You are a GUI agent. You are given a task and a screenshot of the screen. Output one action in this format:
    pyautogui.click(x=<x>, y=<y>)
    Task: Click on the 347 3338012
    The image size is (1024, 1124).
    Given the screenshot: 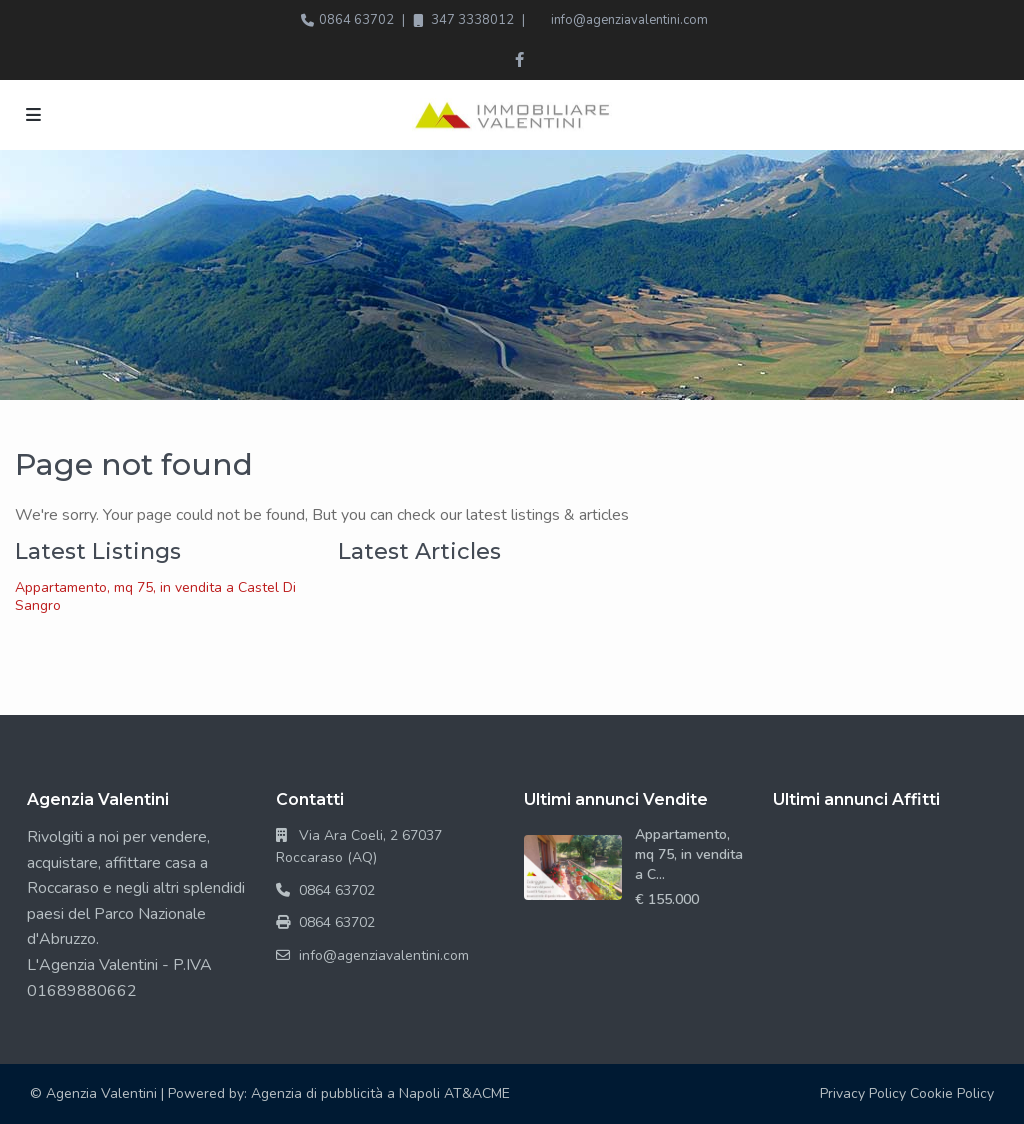 What is the action you would take?
    pyautogui.click(x=472, y=20)
    